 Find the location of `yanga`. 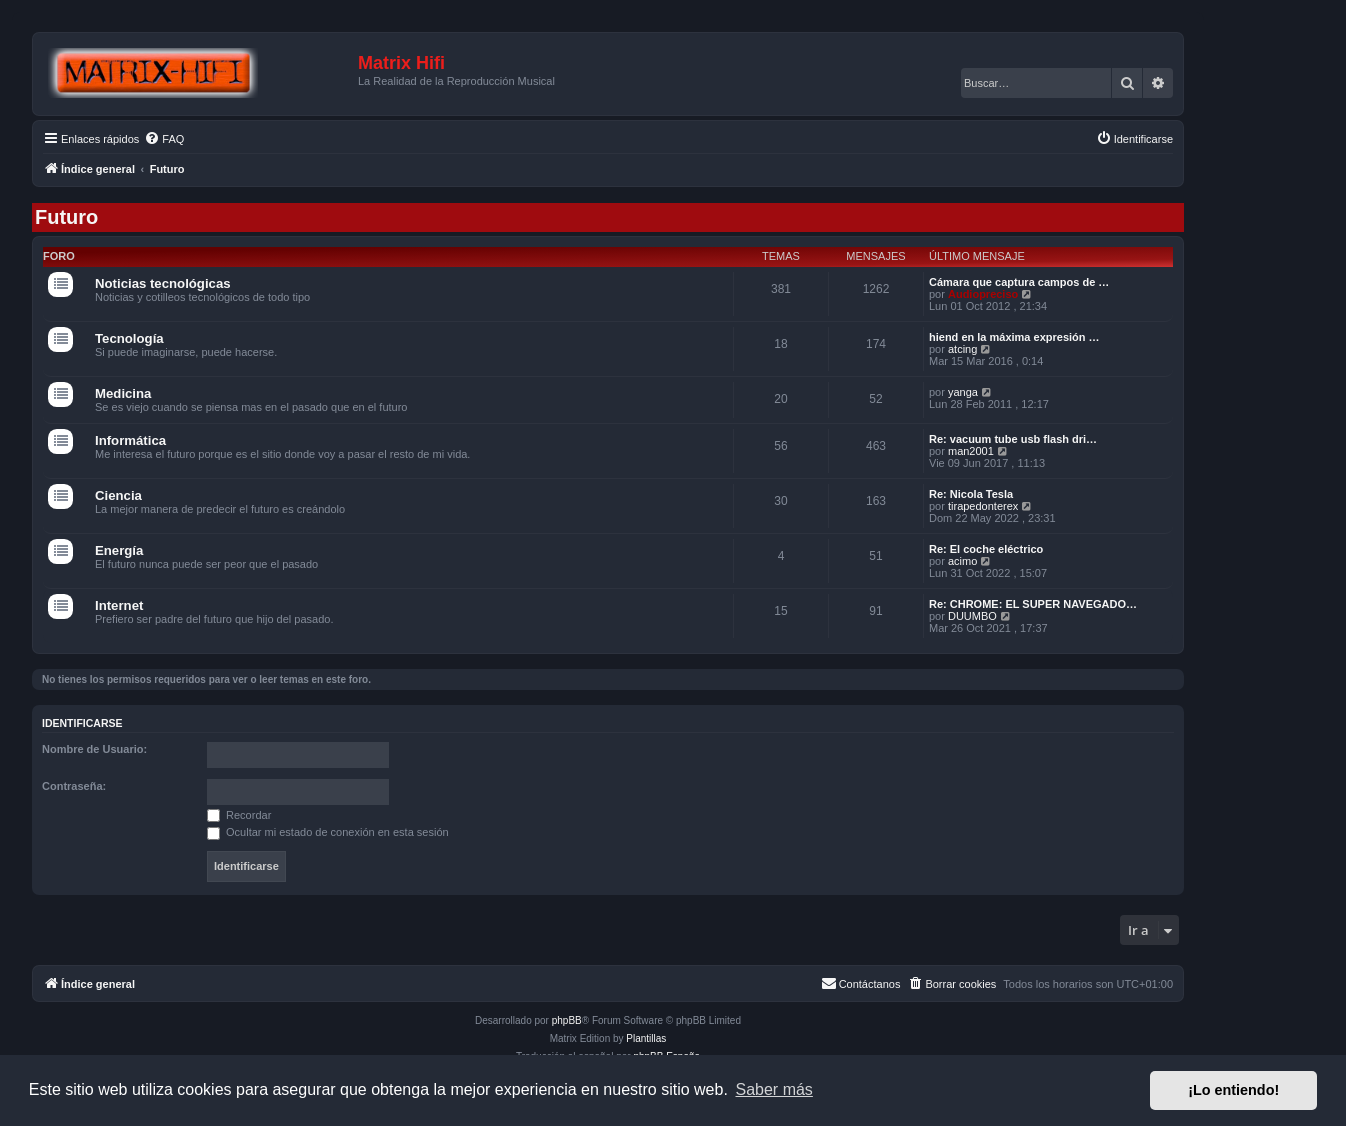

yanga is located at coordinates (963, 392).